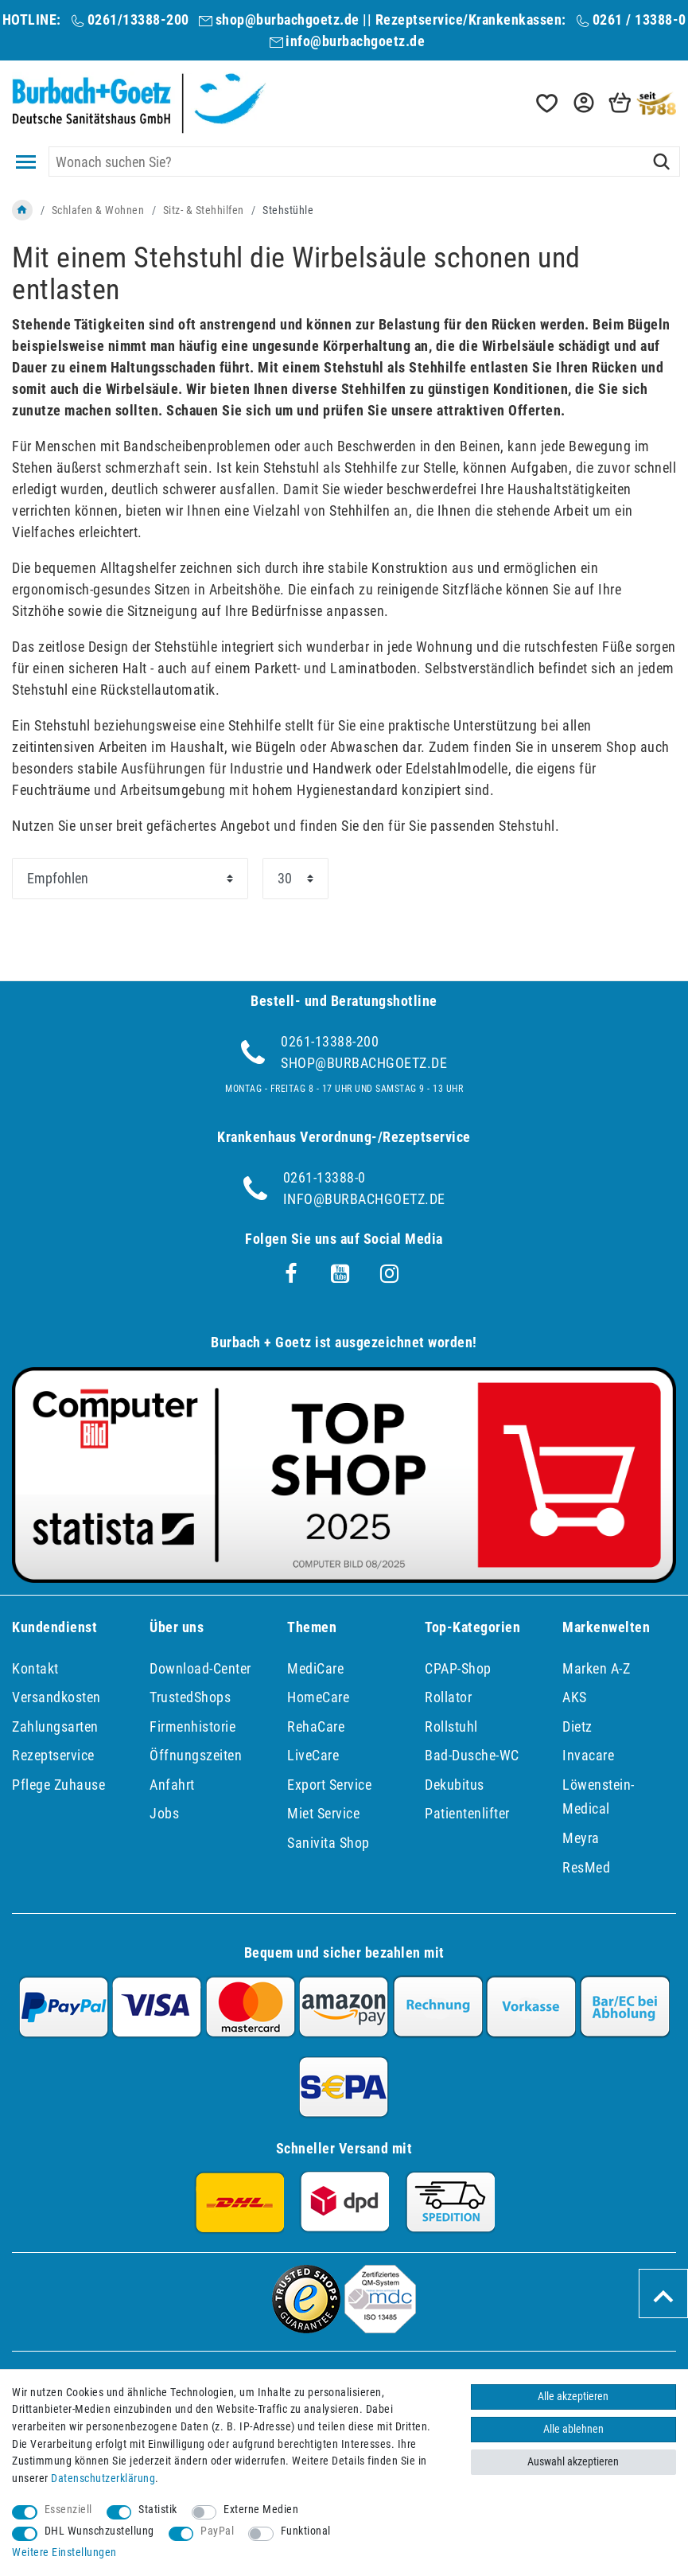 Image resolution: width=688 pixels, height=2576 pixels. Describe the element at coordinates (172, 1784) in the screenshot. I see `Anfahrt` at that location.